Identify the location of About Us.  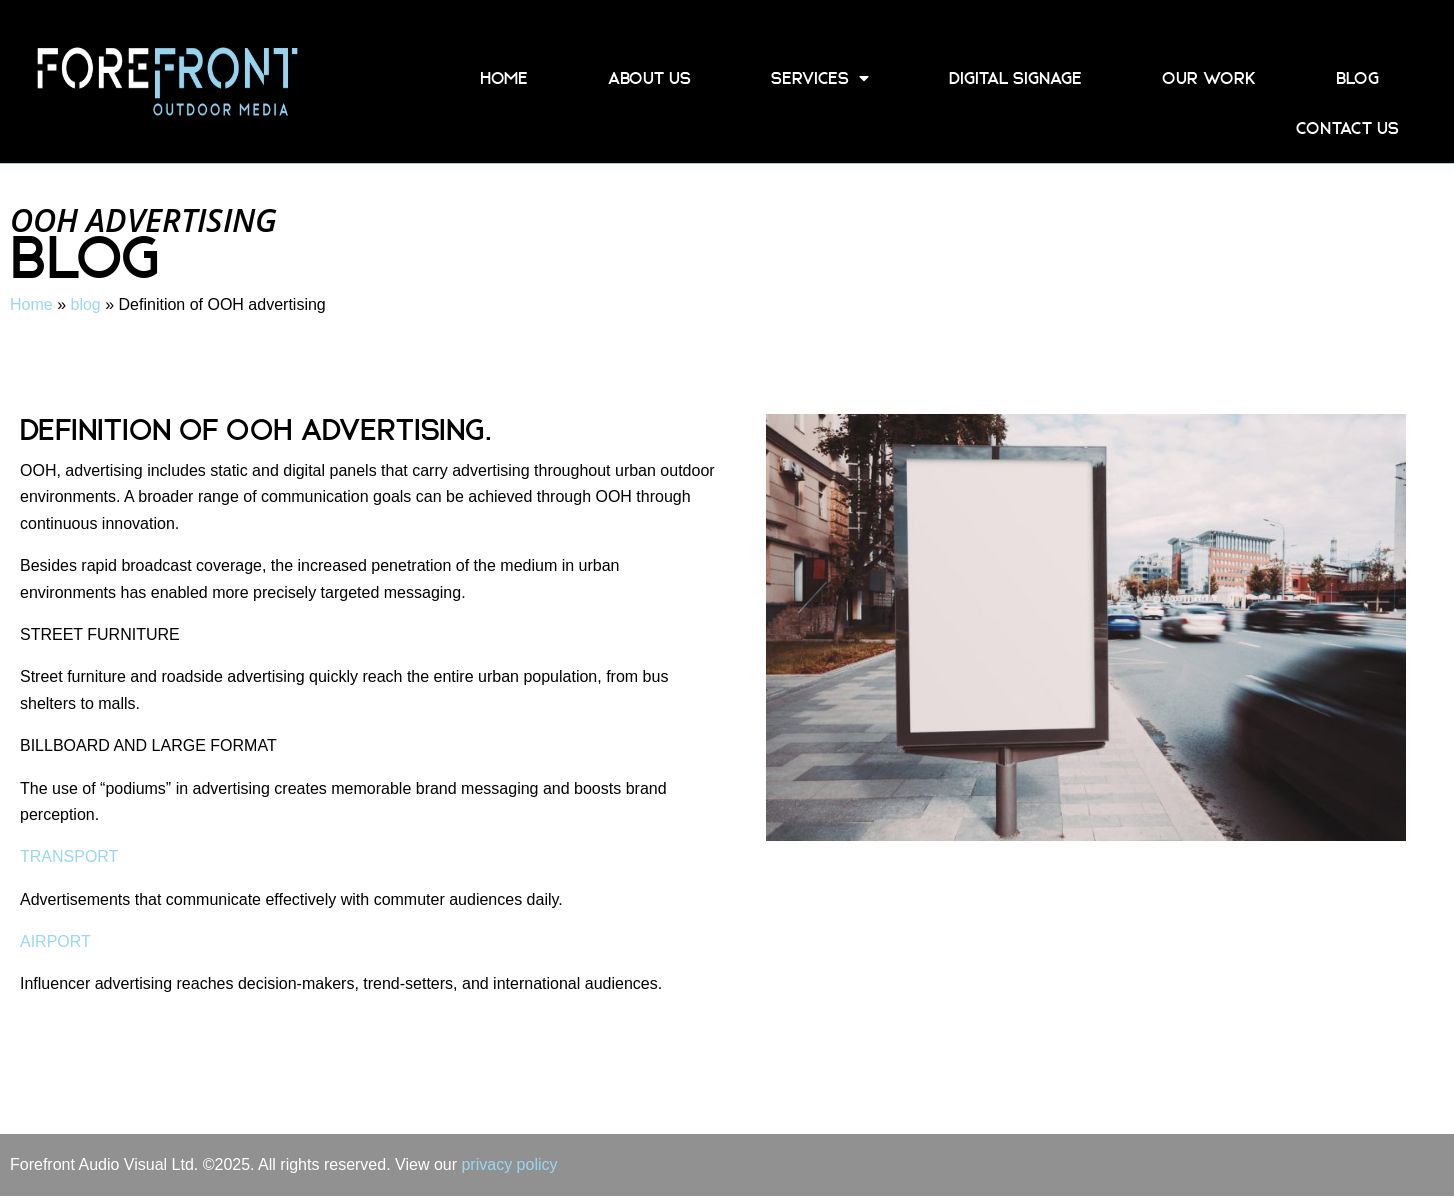
(649, 78).